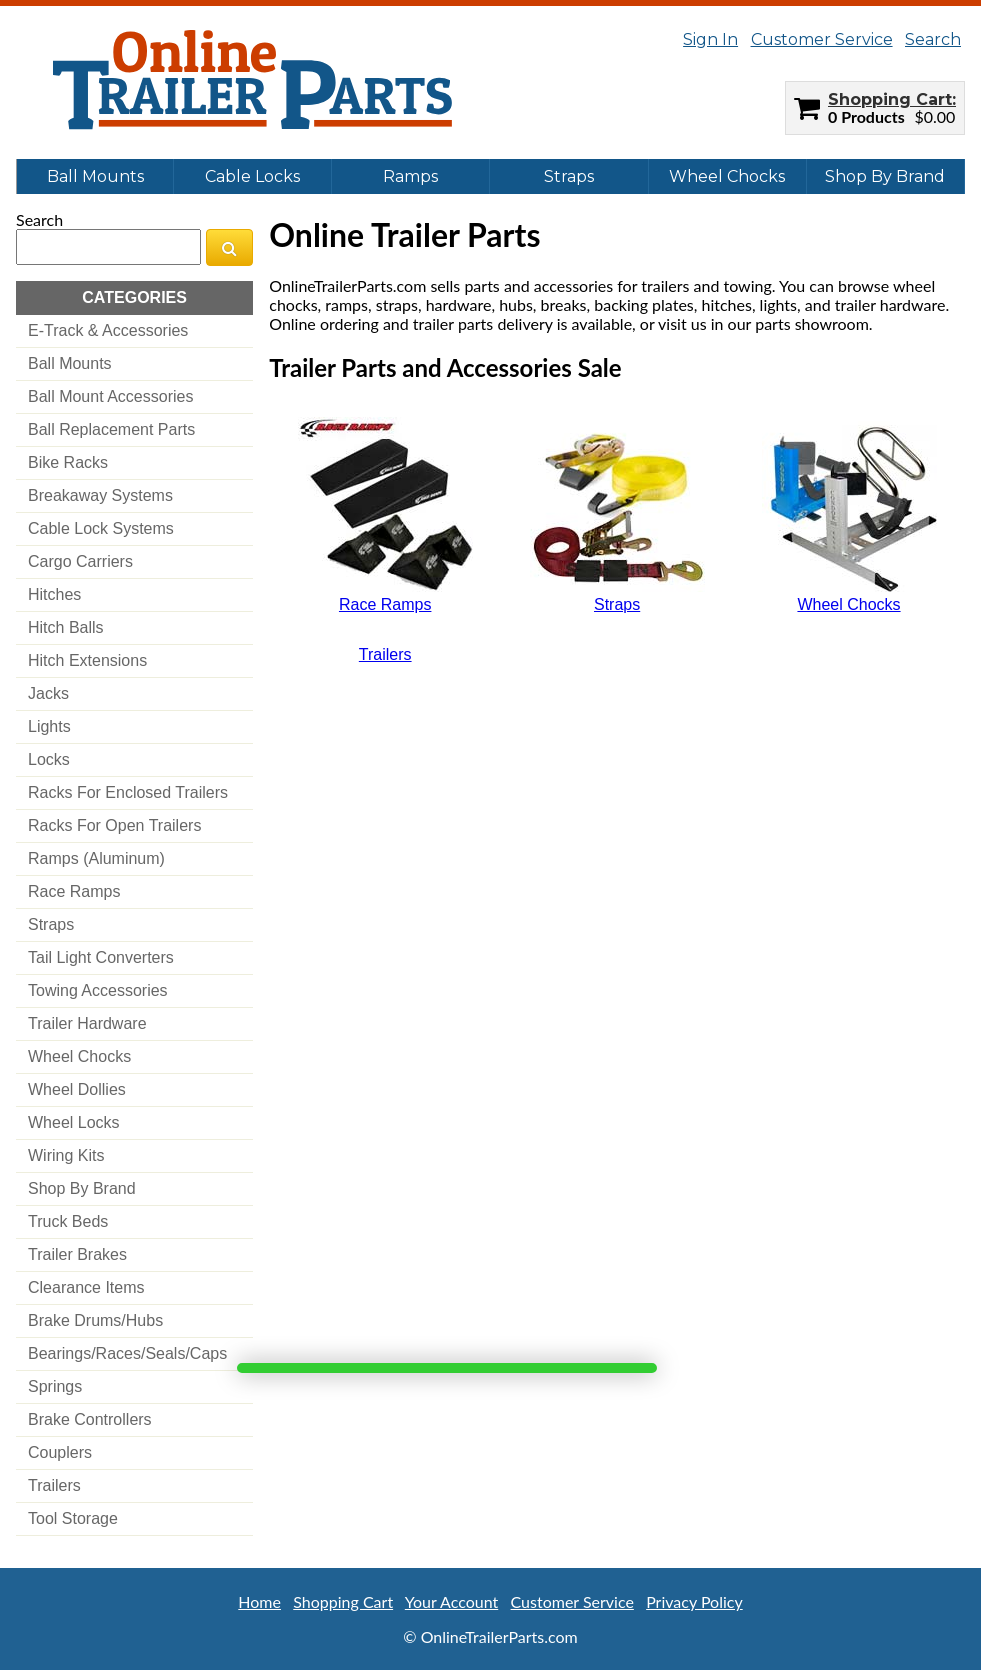 Image resolution: width=981 pixels, height=1670 pixels. What do you see at coordinates (87, 1023) in the screenshot?
I see `trailer hardware` at bounding box center [87, 1023].